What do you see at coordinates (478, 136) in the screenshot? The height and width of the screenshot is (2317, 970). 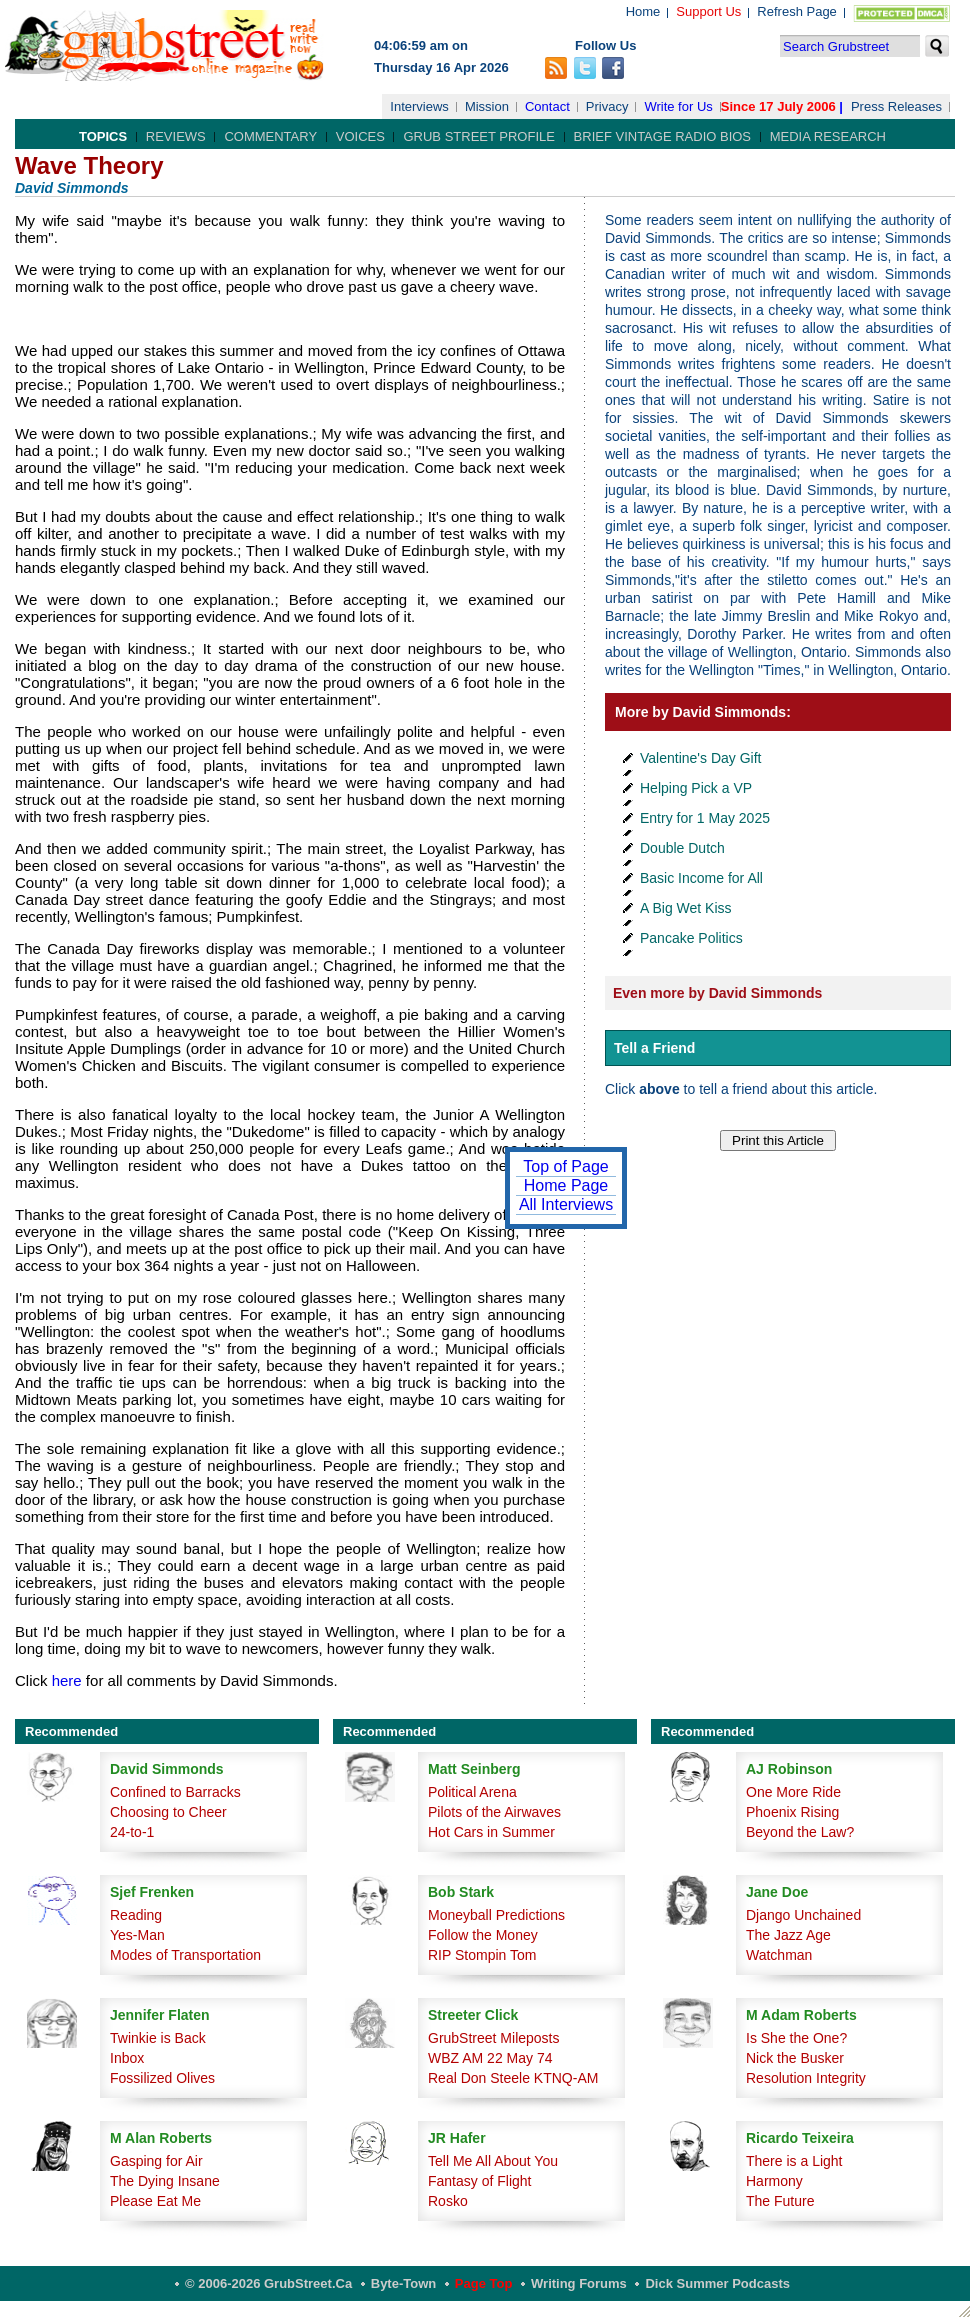 I see `Grub Street Profile` at bounding box center [478, 136].